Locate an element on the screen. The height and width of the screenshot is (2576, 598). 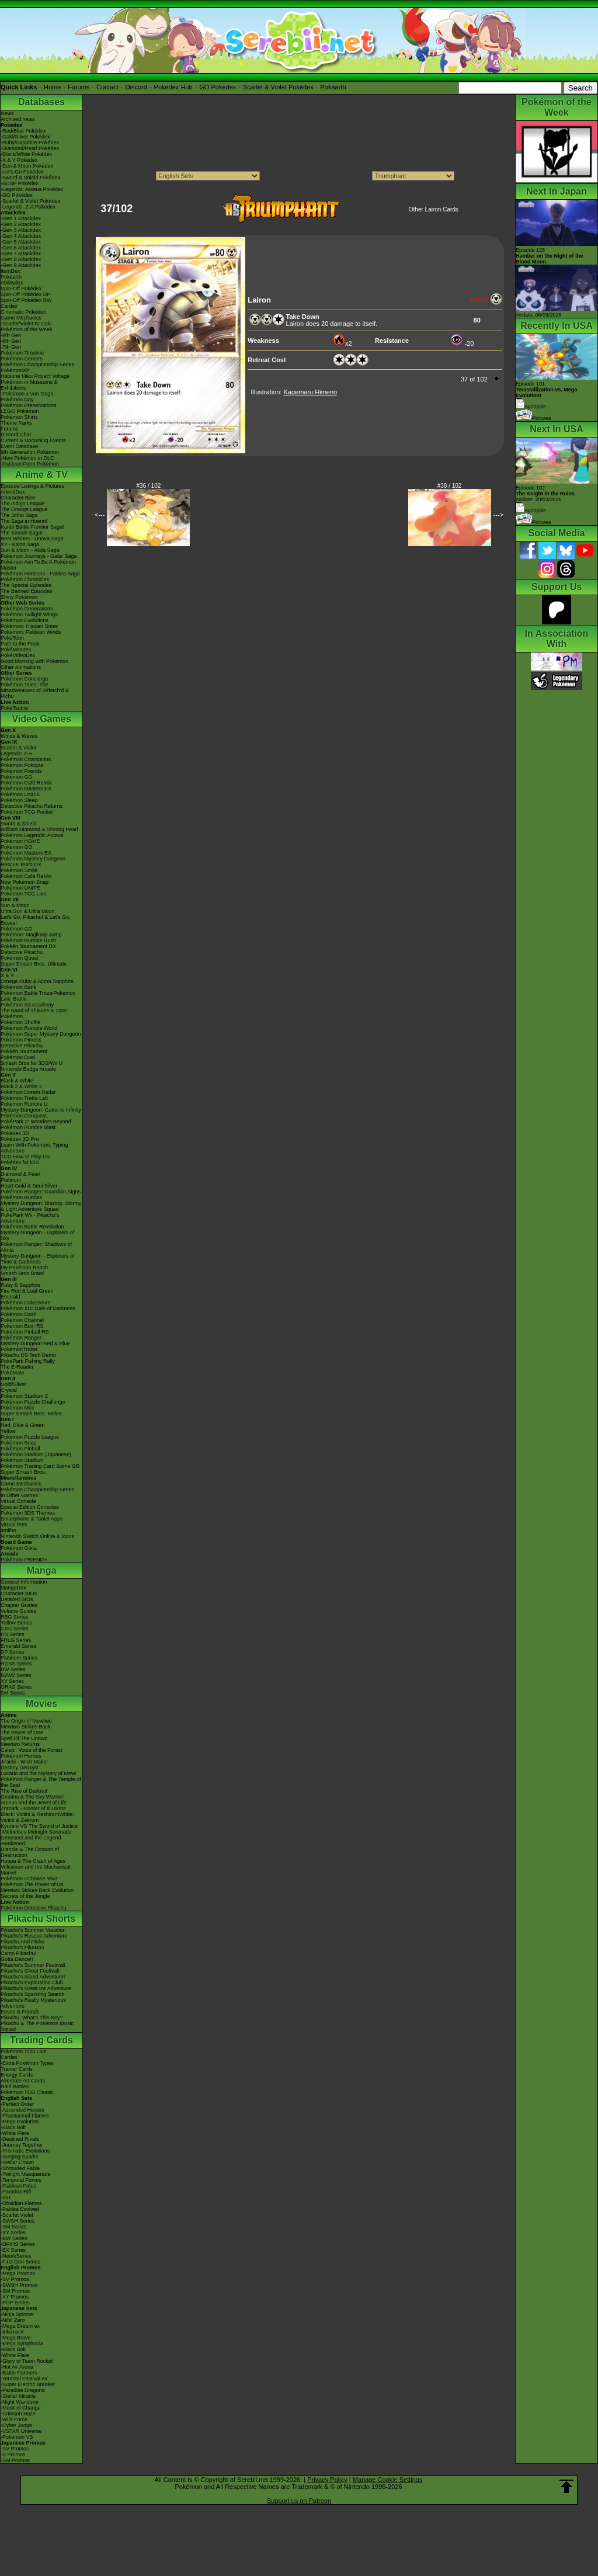
Kanto Battle Frontier Saga! is located at coordinates (32, 527).